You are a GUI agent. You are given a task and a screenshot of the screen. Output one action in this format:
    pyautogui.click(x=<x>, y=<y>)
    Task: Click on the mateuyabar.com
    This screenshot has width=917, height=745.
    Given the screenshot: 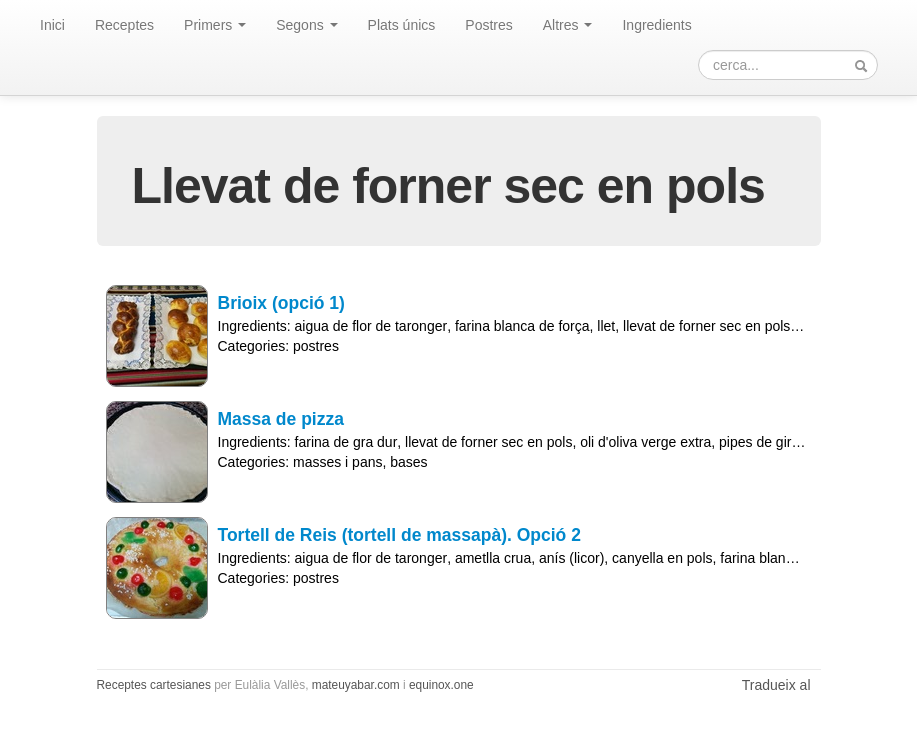 What is the action you would take?
    pyautogui.click(x=356, y=685)
    